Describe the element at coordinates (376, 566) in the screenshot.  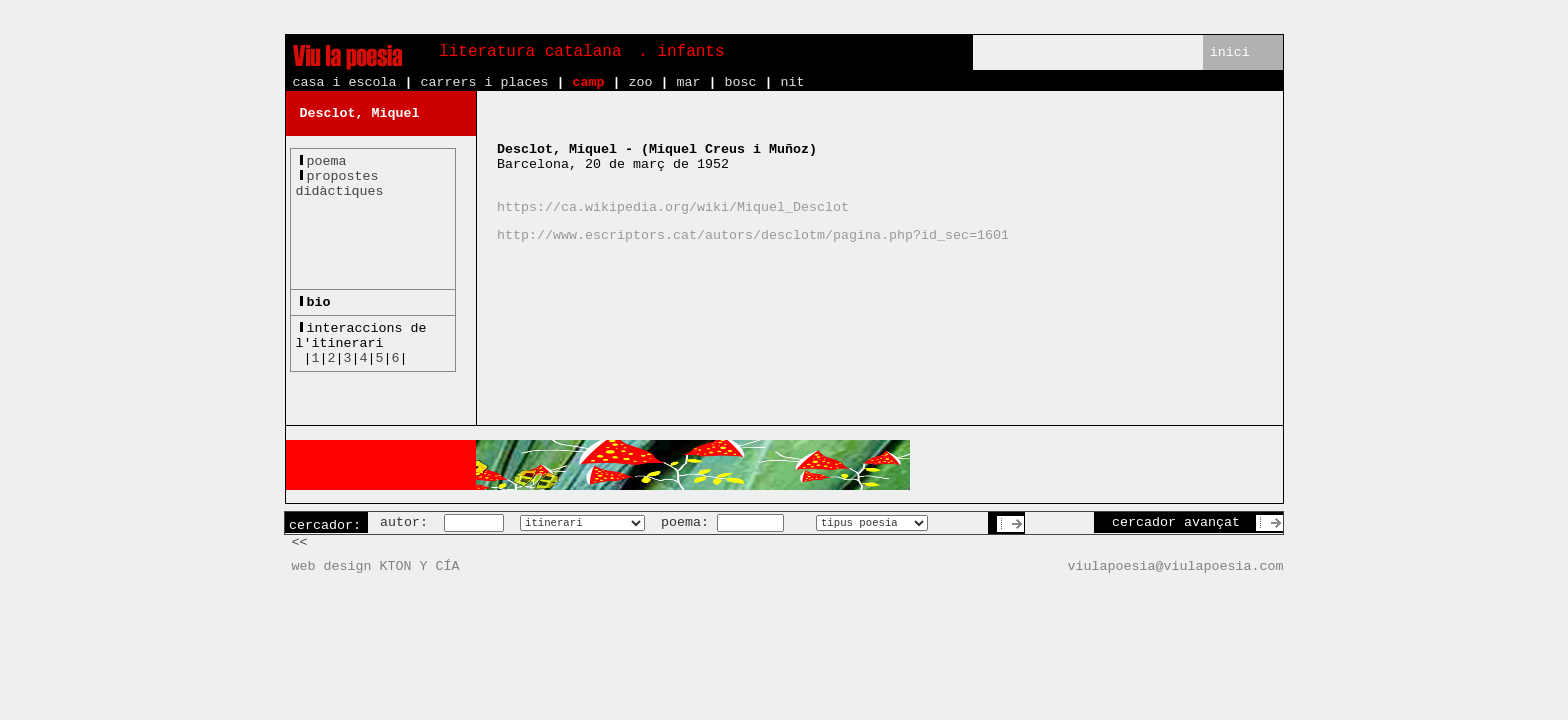
I see `web design KTON Y CÍA` at that location.